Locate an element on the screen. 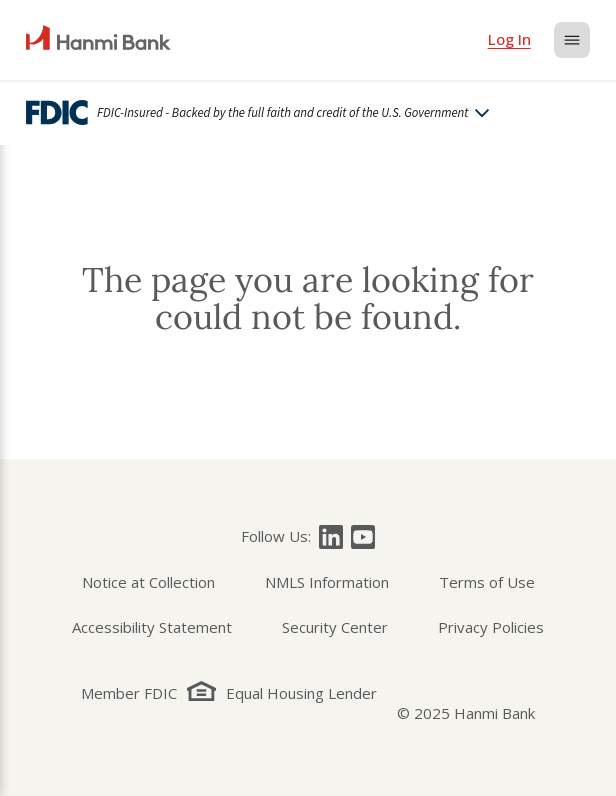  NMLS Information is located at coordinates (327, 582).